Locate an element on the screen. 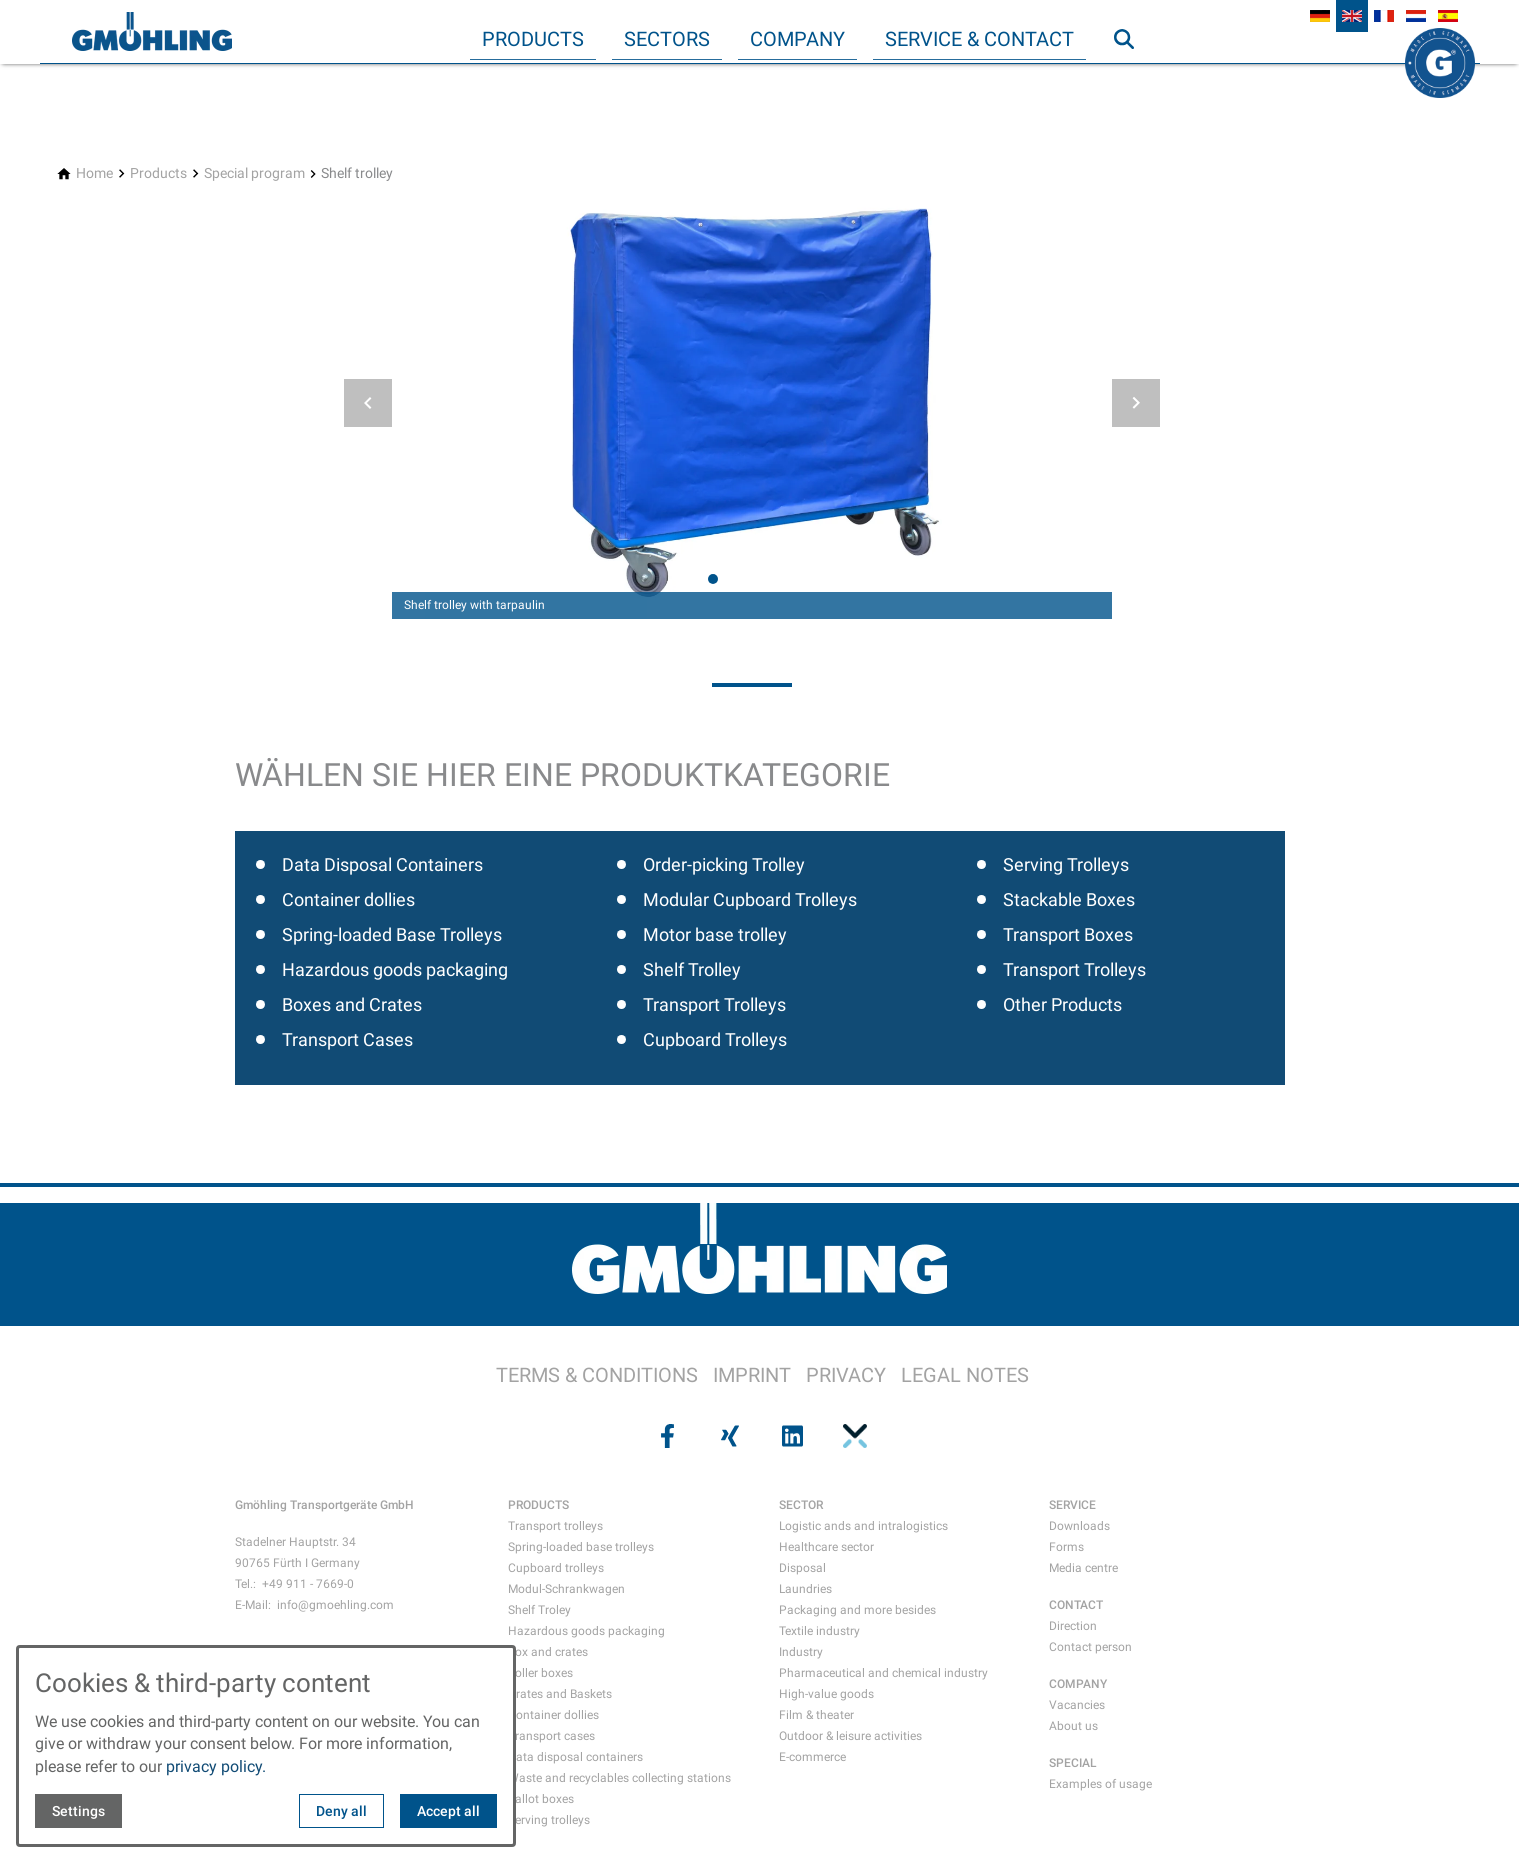  Company is located at coordinates (797, 39).